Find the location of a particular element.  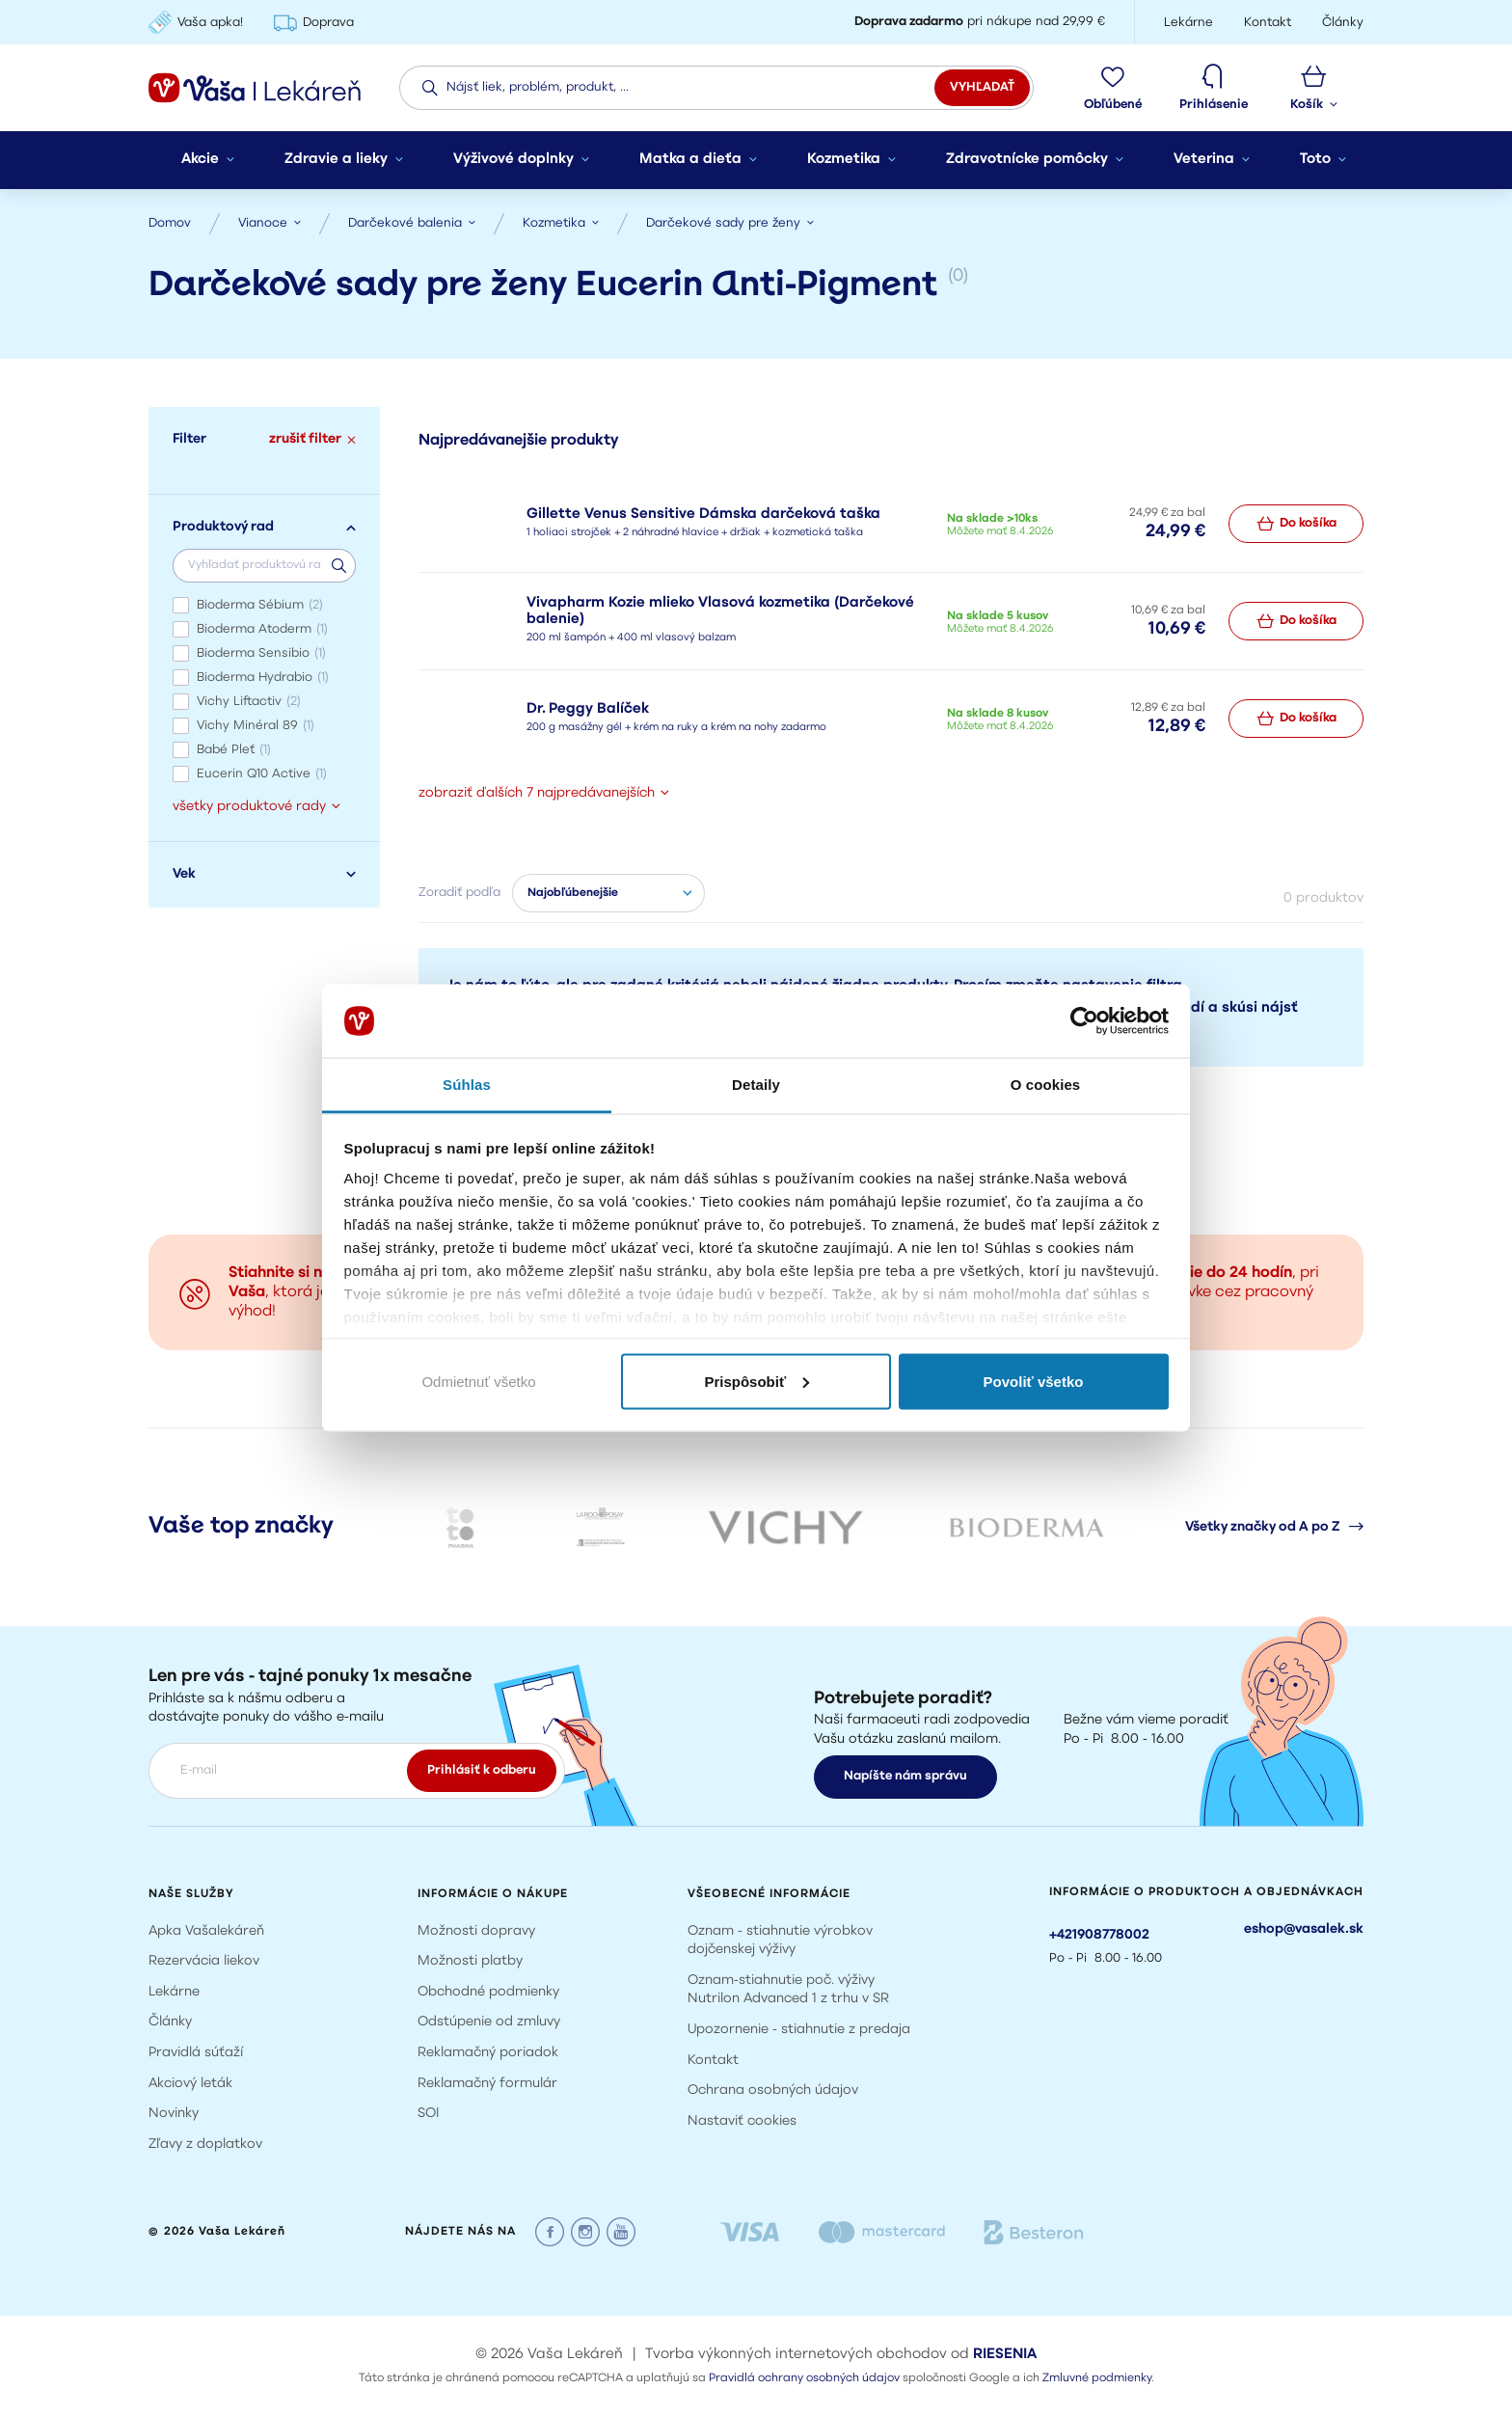

Reklamačný poriadok is located at coordinates (488, 2053).